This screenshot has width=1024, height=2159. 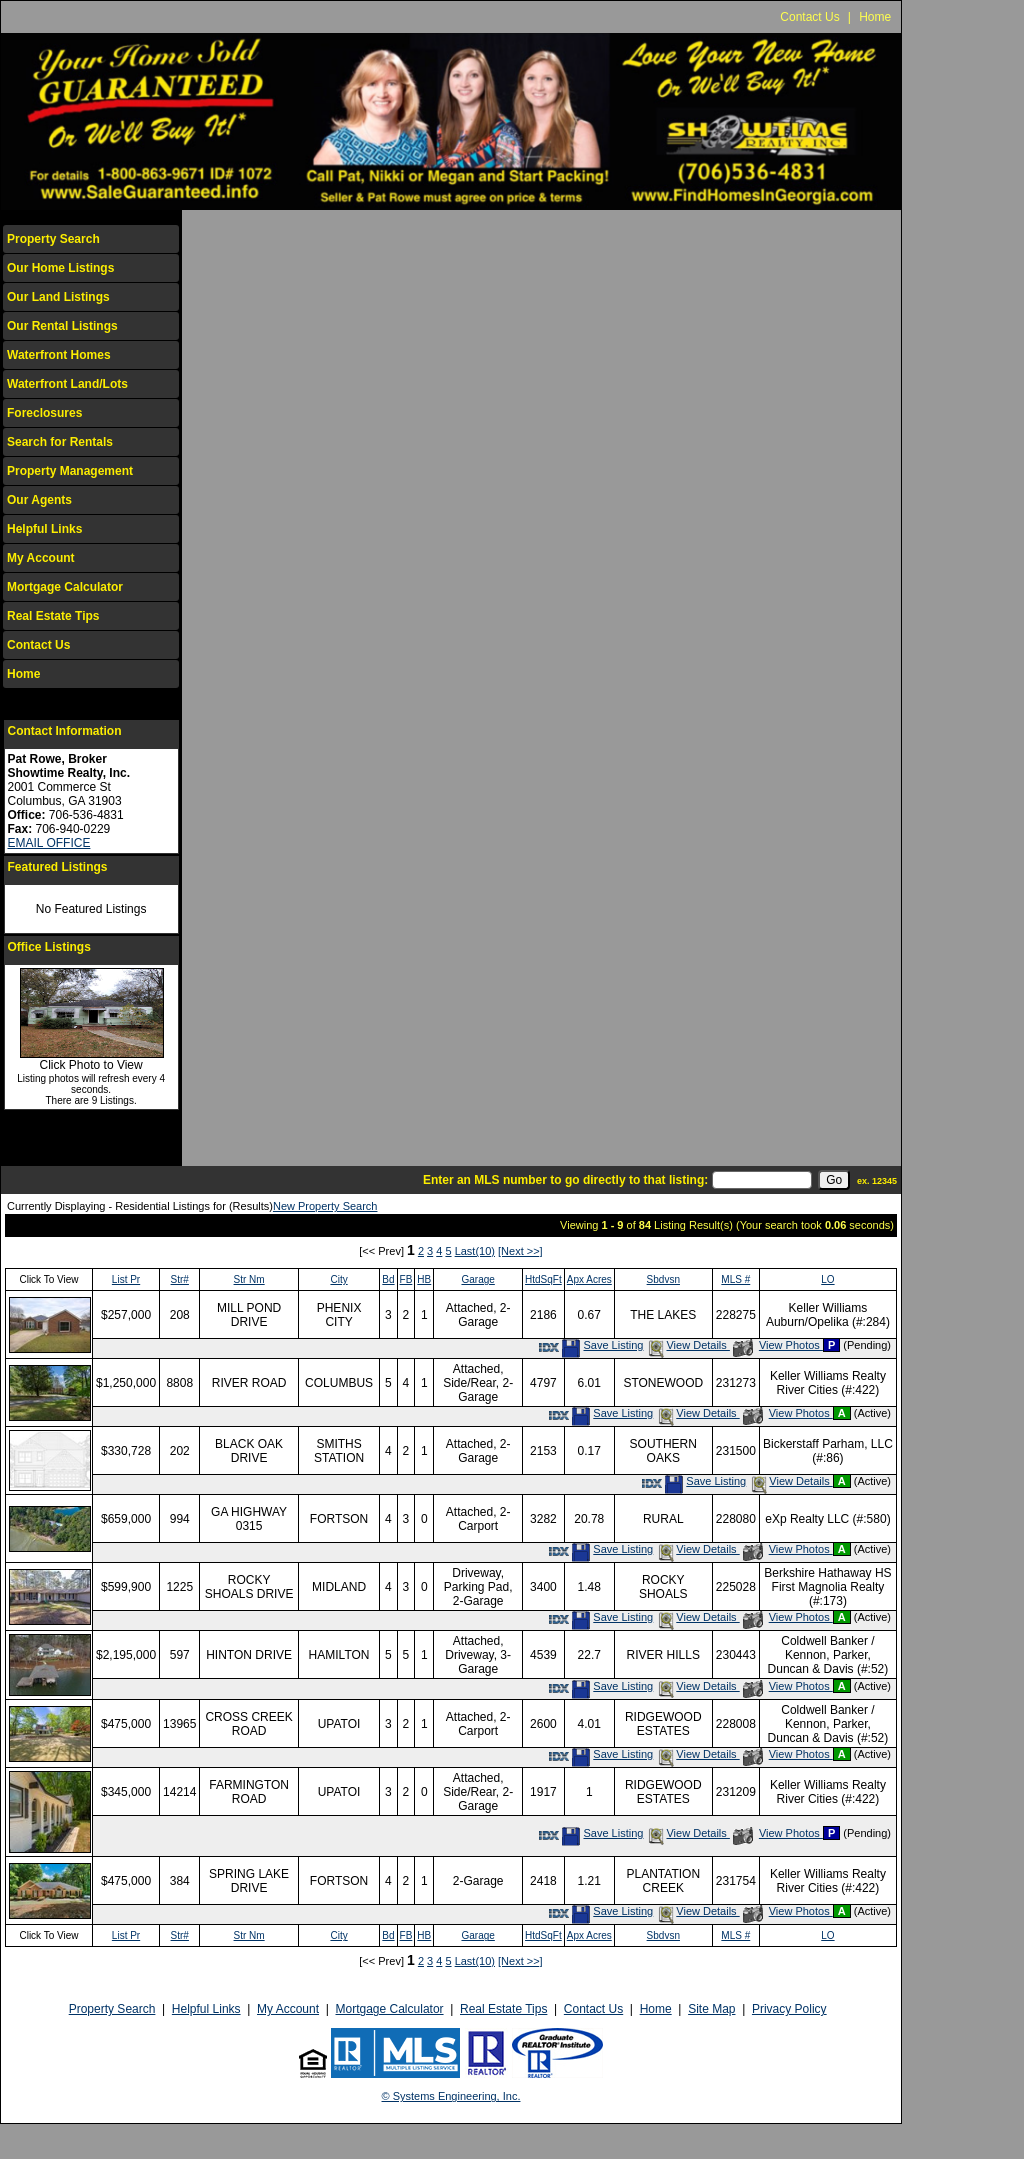 What do you see at coordinates (44, 529) in the screenshot?
I see `Helpful Links` at bounding box center [44, 529].